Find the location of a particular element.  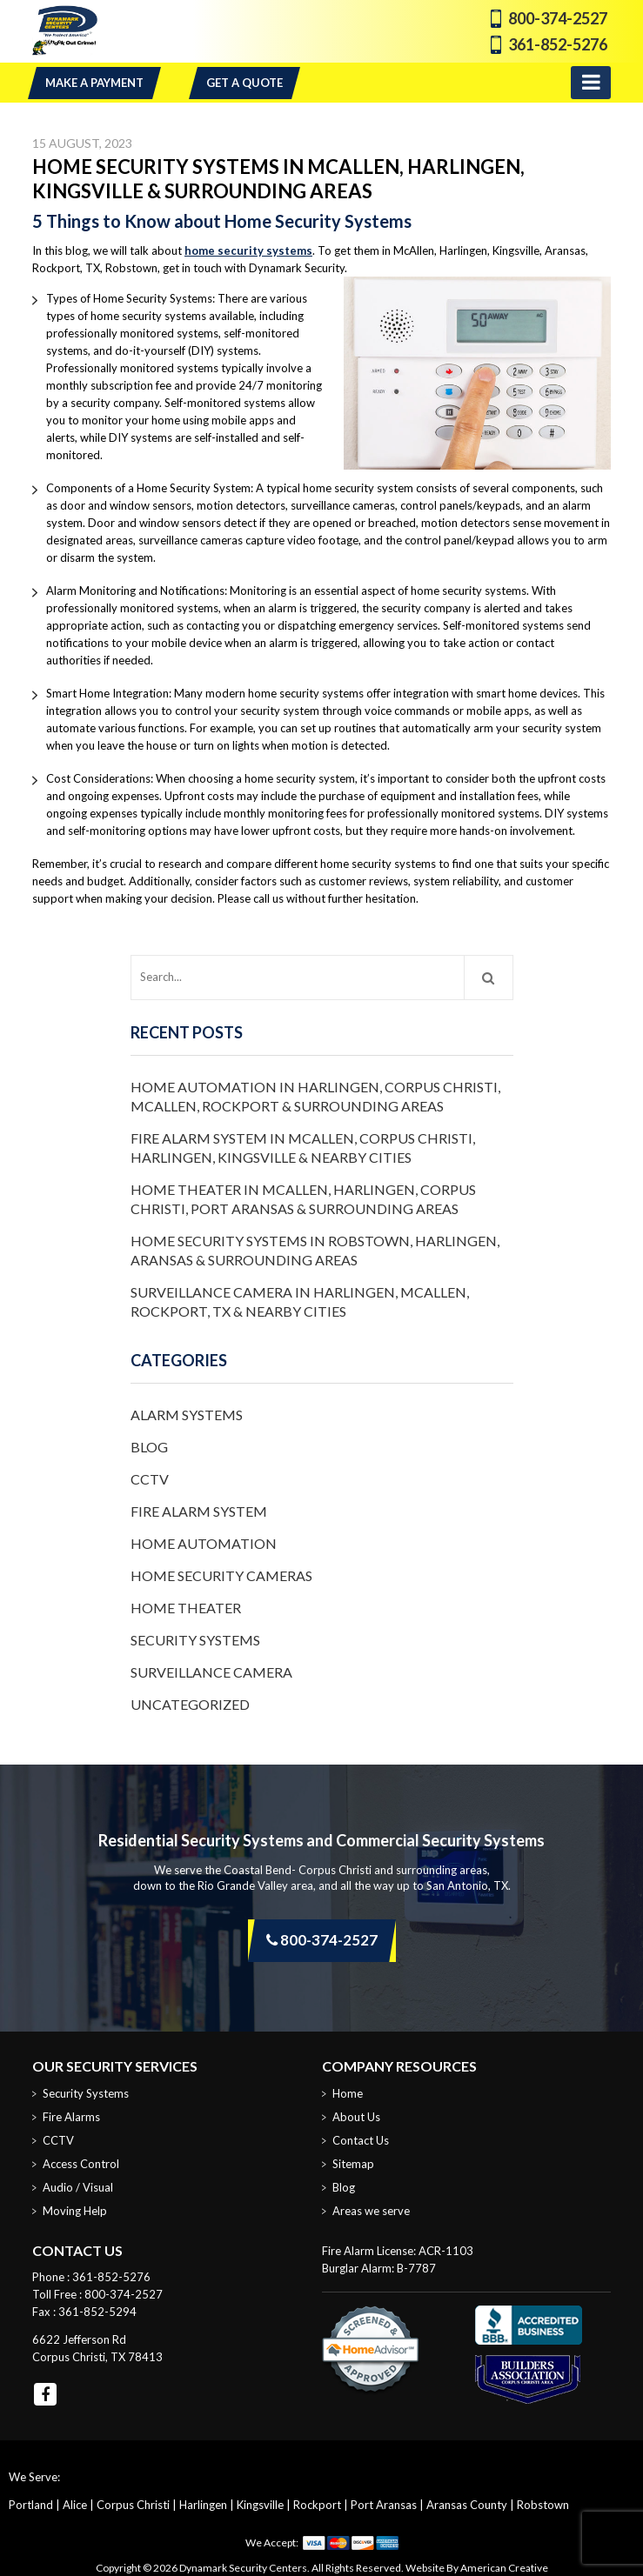

Home is located at coordinates (347, 2093).